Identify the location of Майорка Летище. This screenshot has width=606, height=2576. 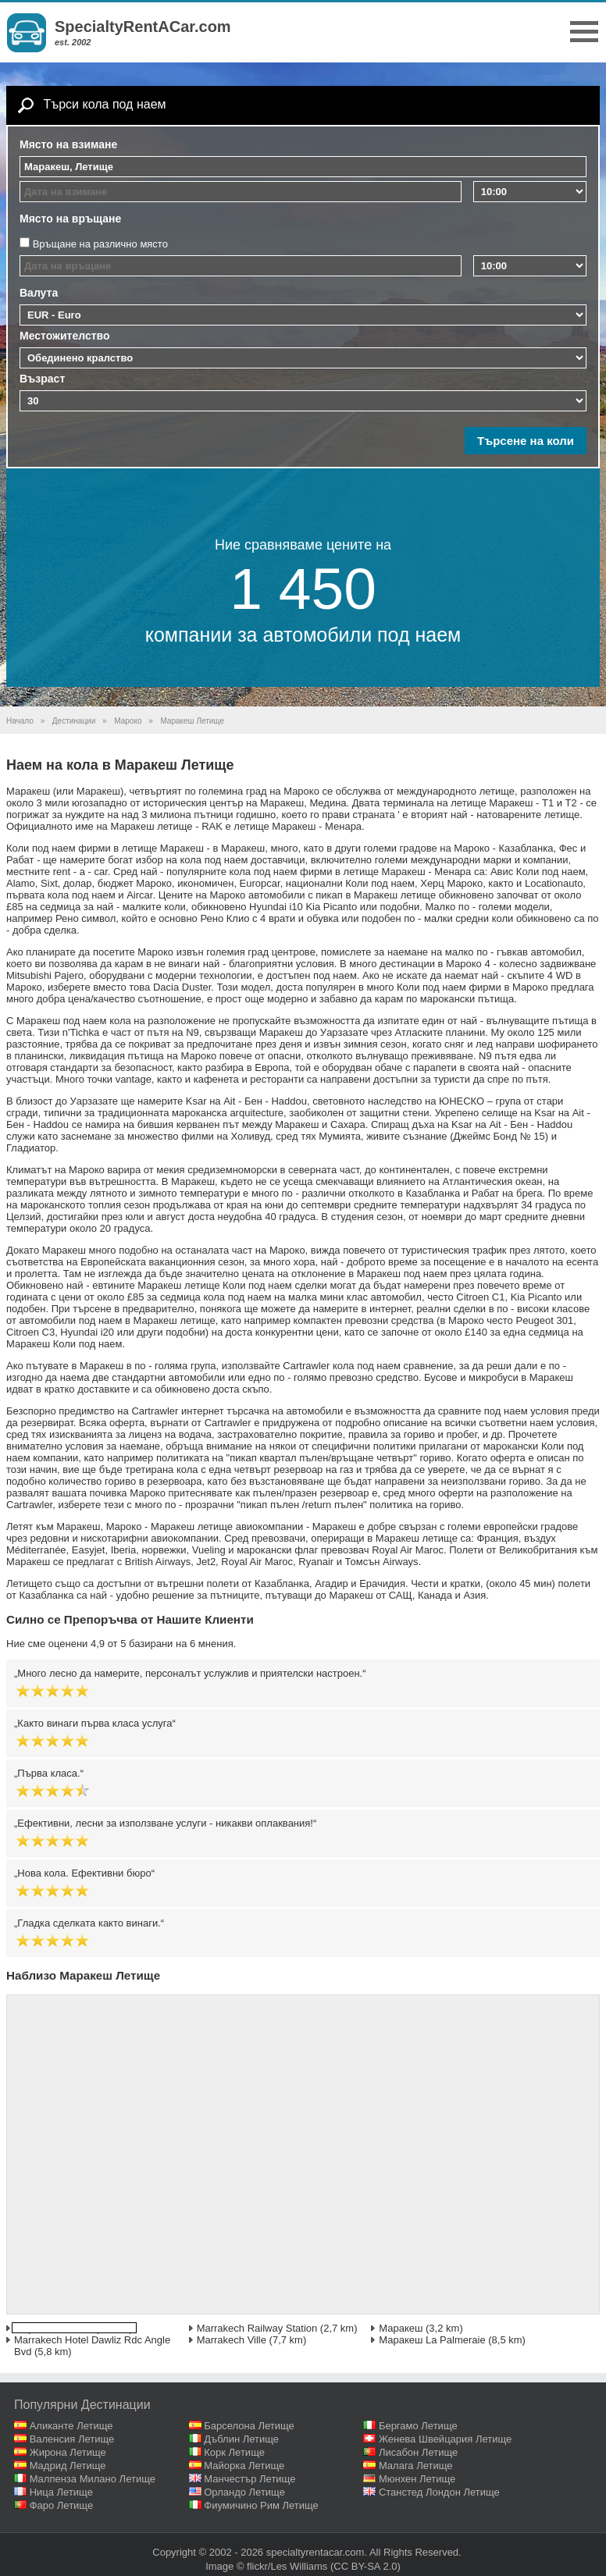
(244, 2465).